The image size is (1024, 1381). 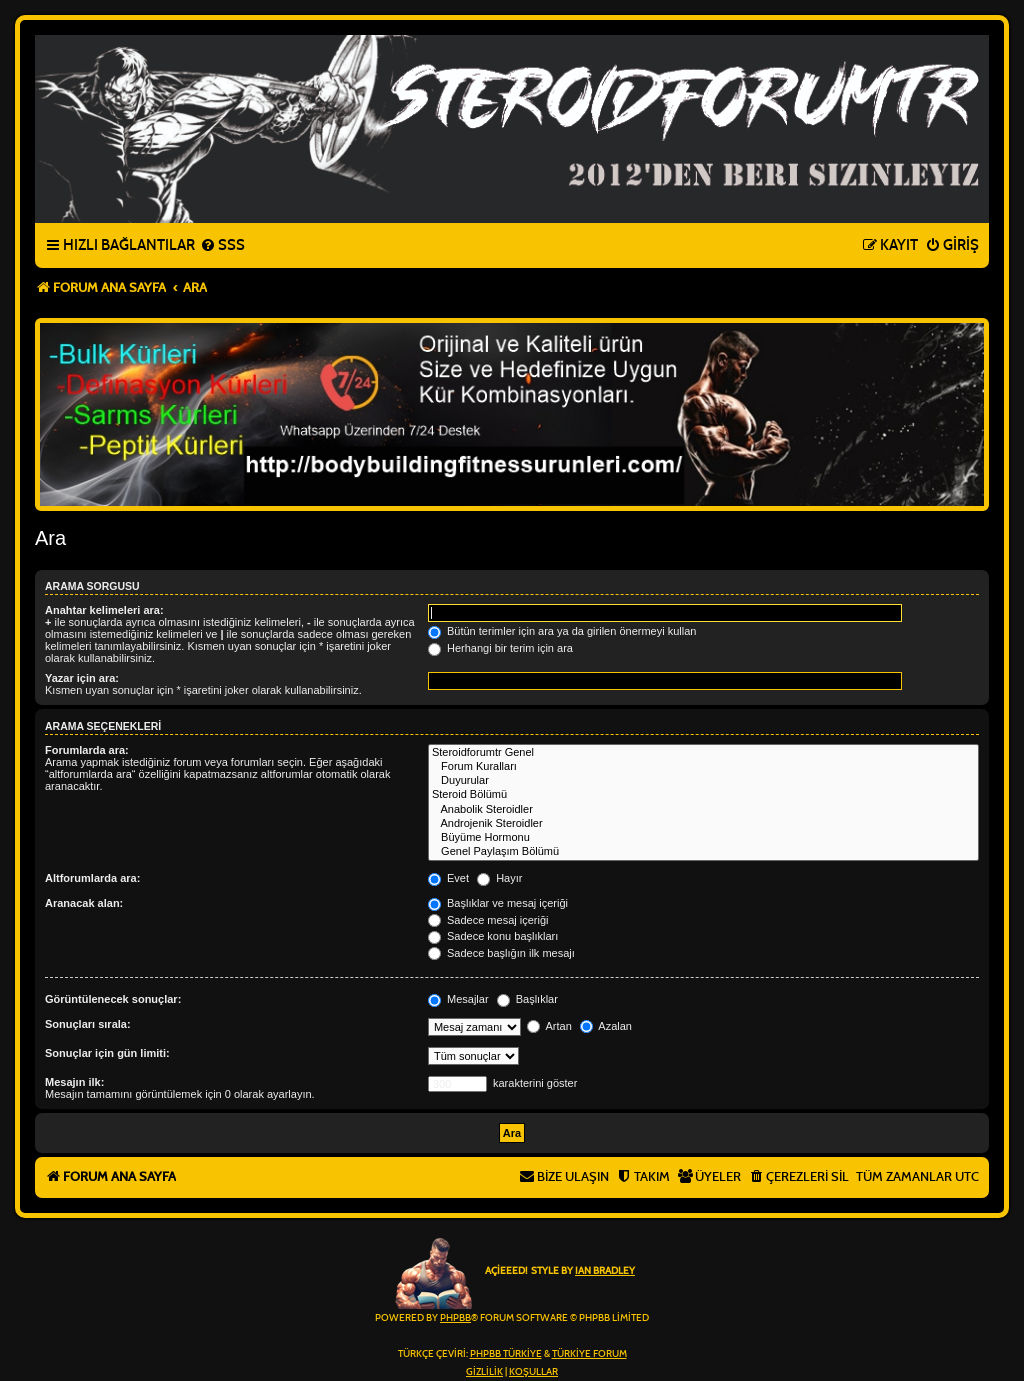 What do you see at coordinates (549, 1026) in the screenshot?
I see `Artan` at bounding box center [549, 1026].